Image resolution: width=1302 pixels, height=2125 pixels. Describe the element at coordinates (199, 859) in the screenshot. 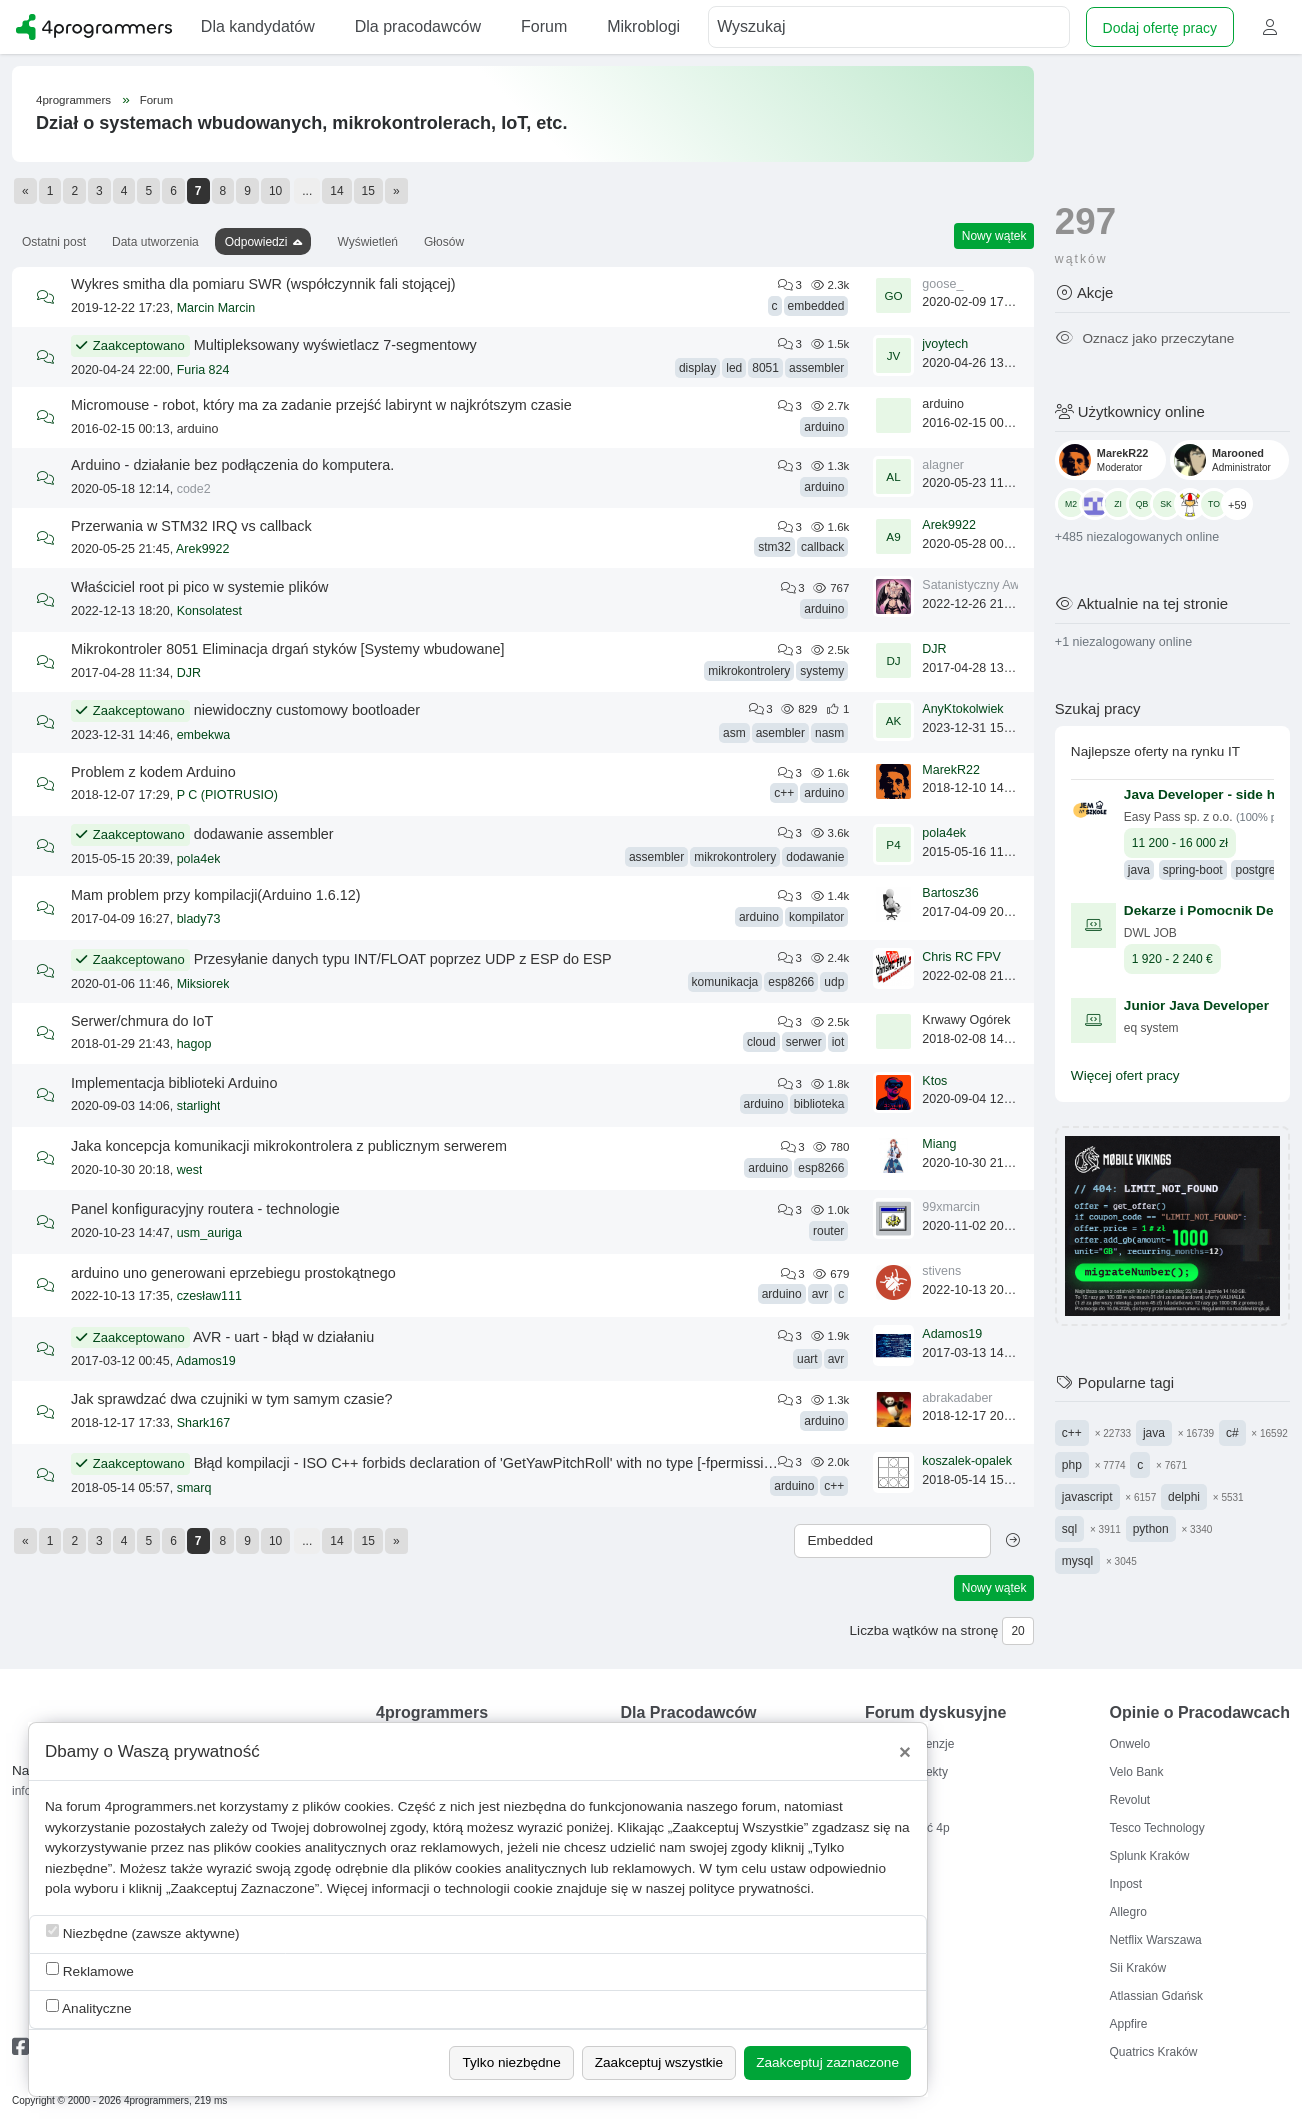

I see `pola4ek` at that location.